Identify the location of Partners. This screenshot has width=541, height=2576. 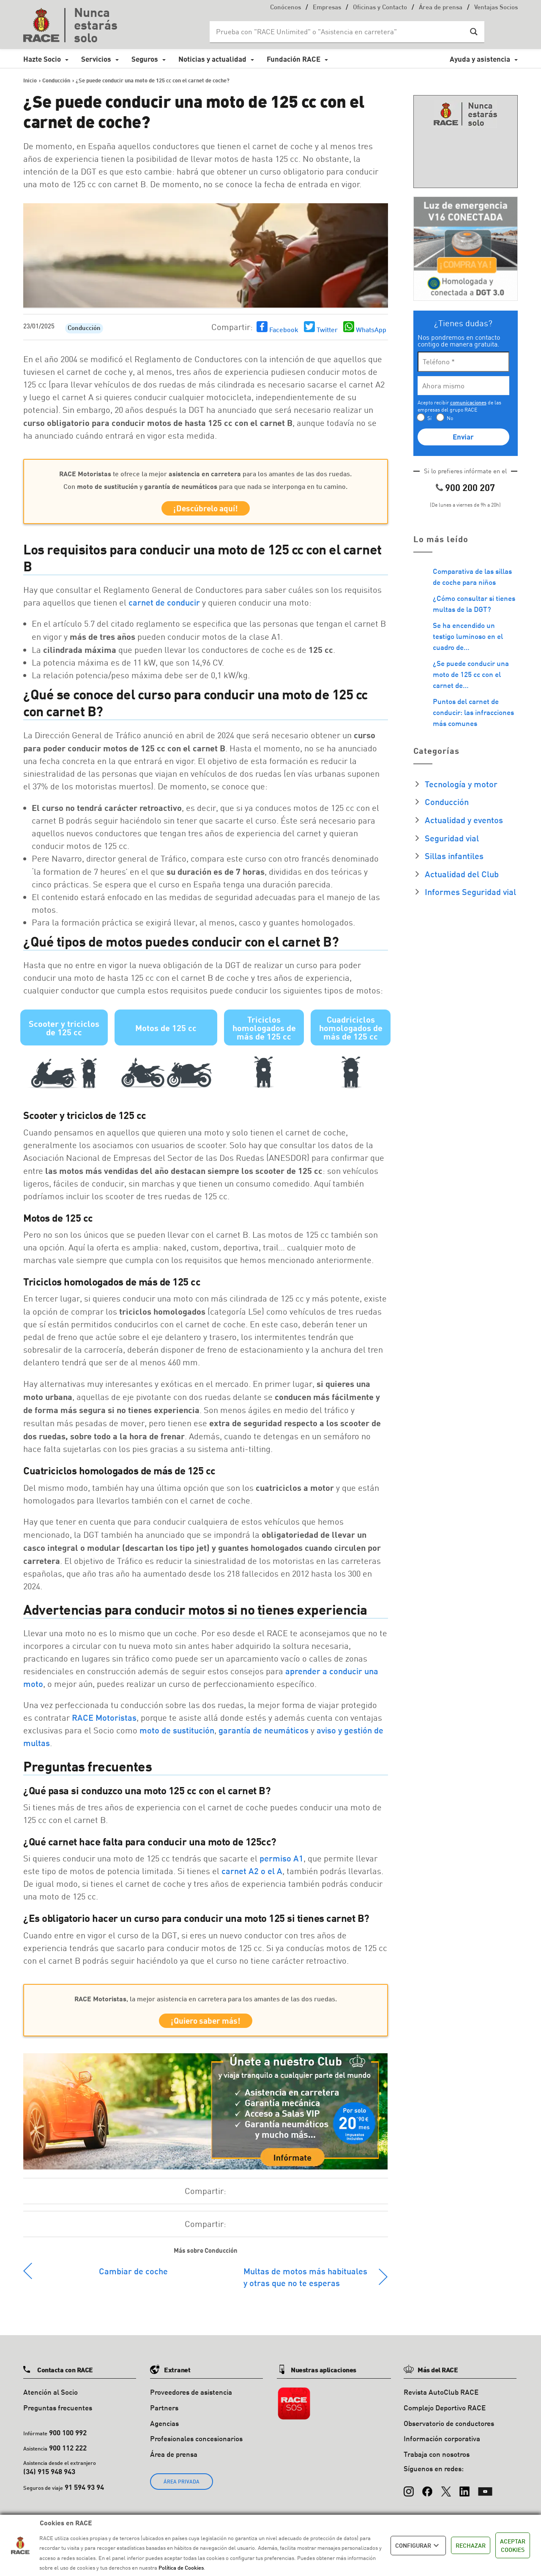
(164, 2413).